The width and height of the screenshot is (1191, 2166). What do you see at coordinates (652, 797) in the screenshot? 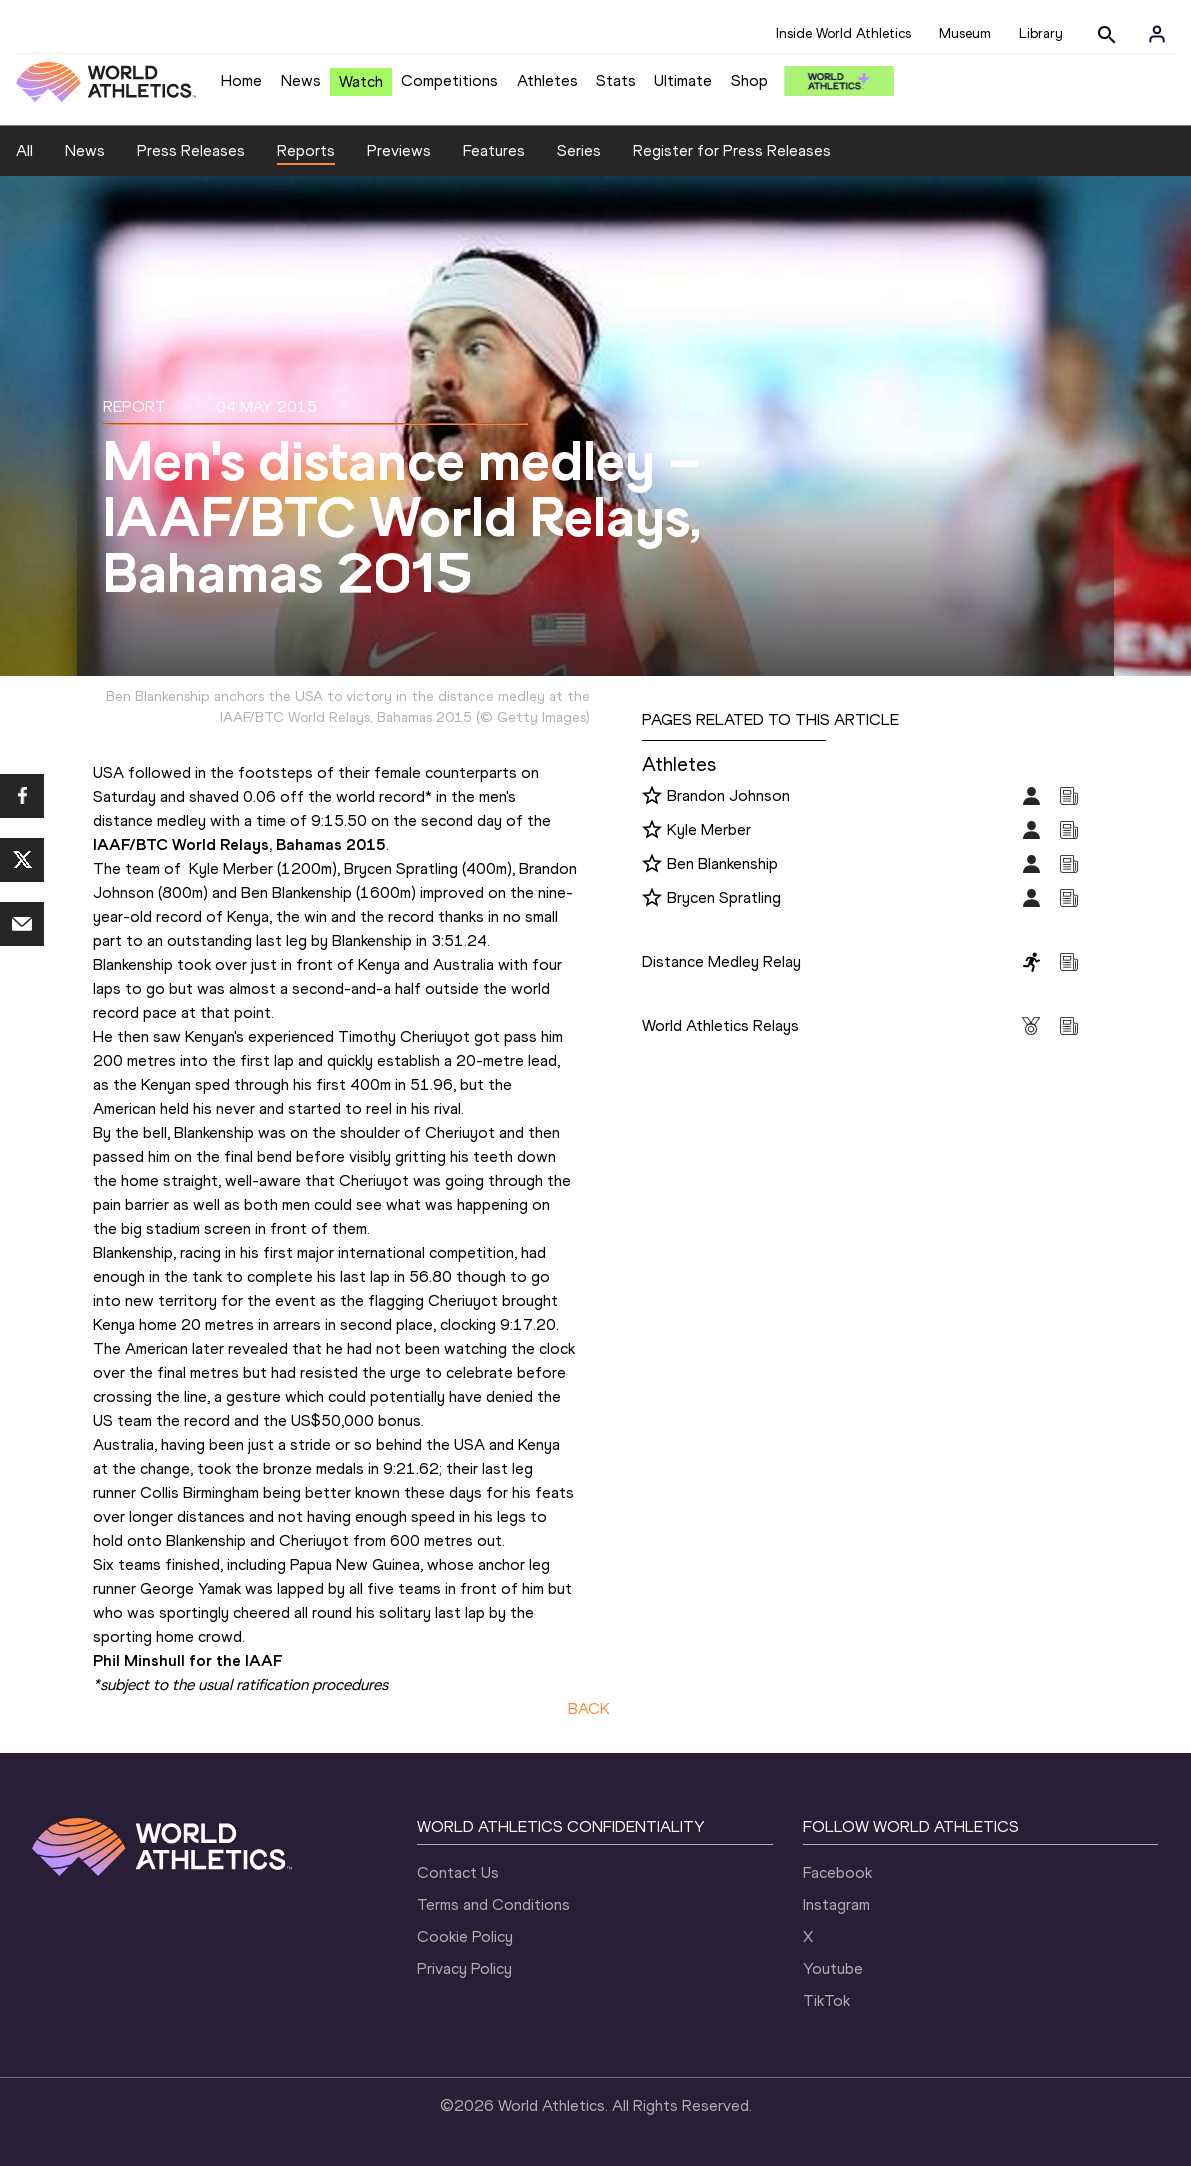
I see `[Follow me]` at bounding box center [652, 797].